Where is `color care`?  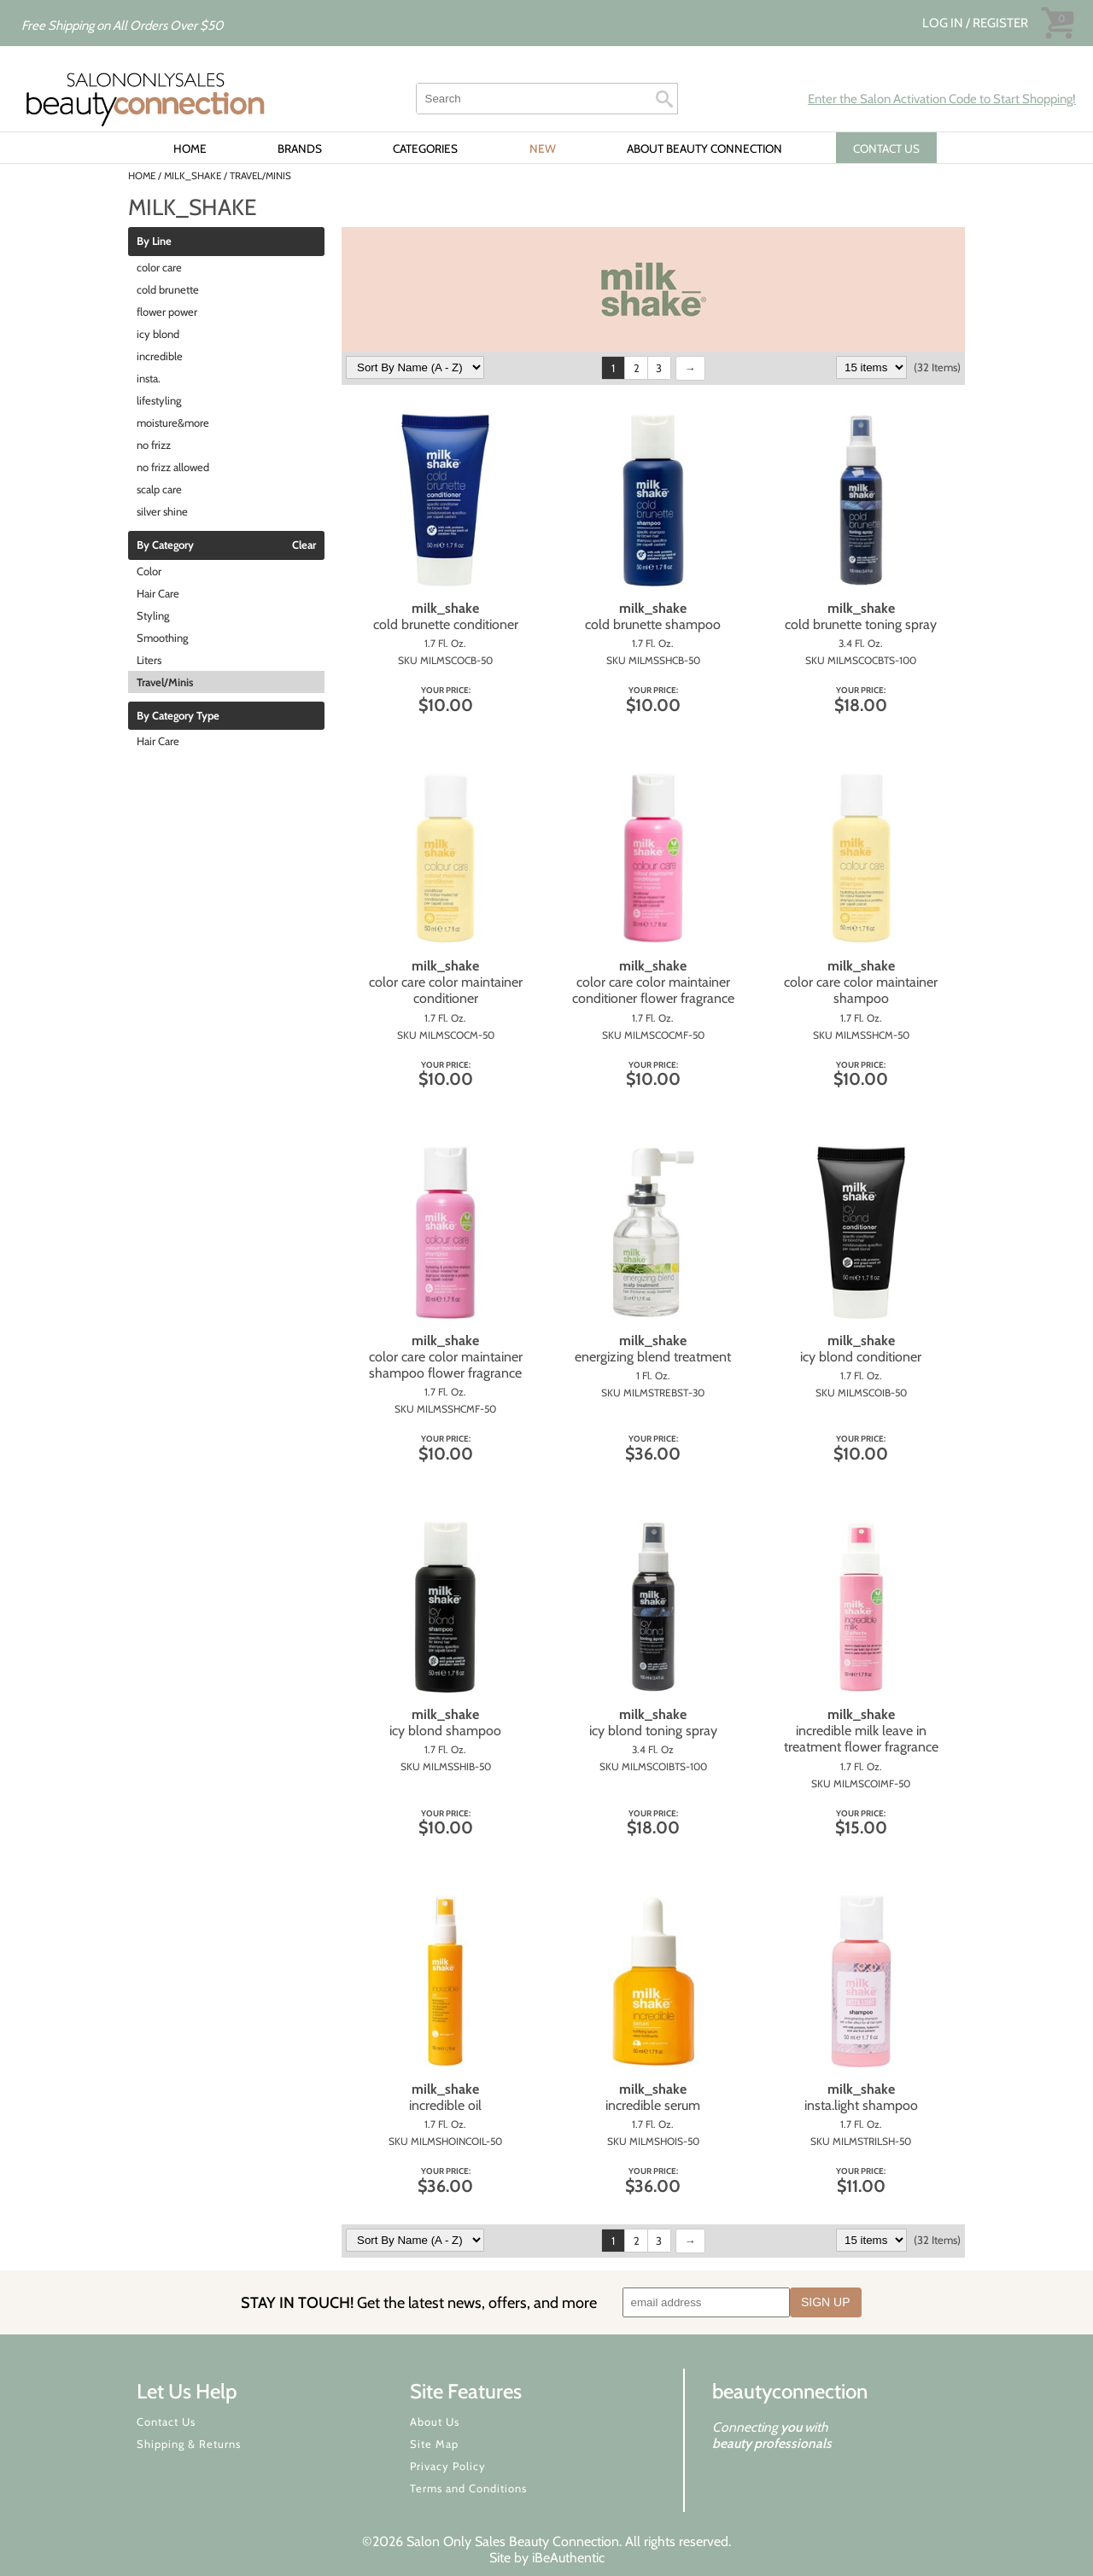 color care is located at coordinates (159, 267).